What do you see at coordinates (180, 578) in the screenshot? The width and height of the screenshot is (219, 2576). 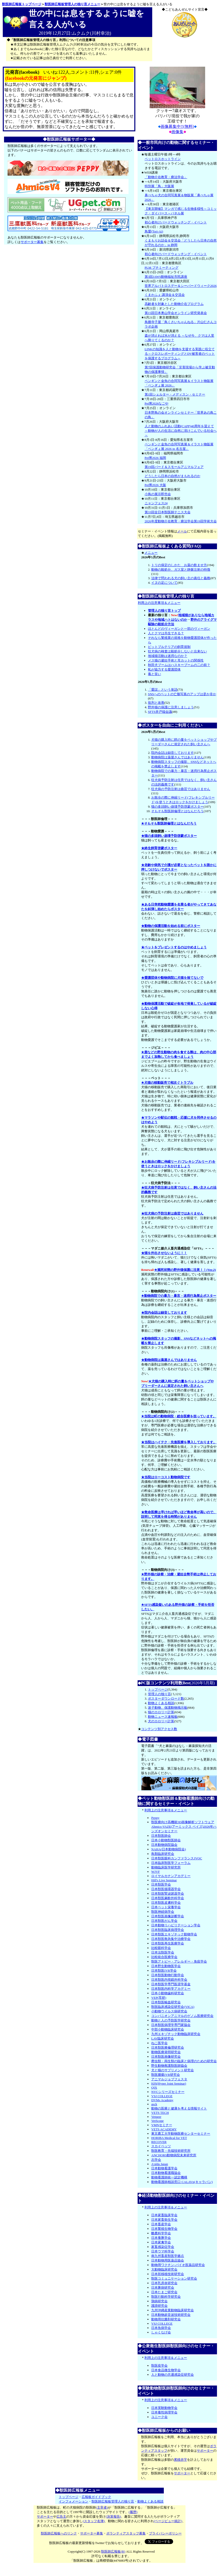 I see `法律で問われる犬の飼い主の責任と義務` at bounding box center [180, 578].